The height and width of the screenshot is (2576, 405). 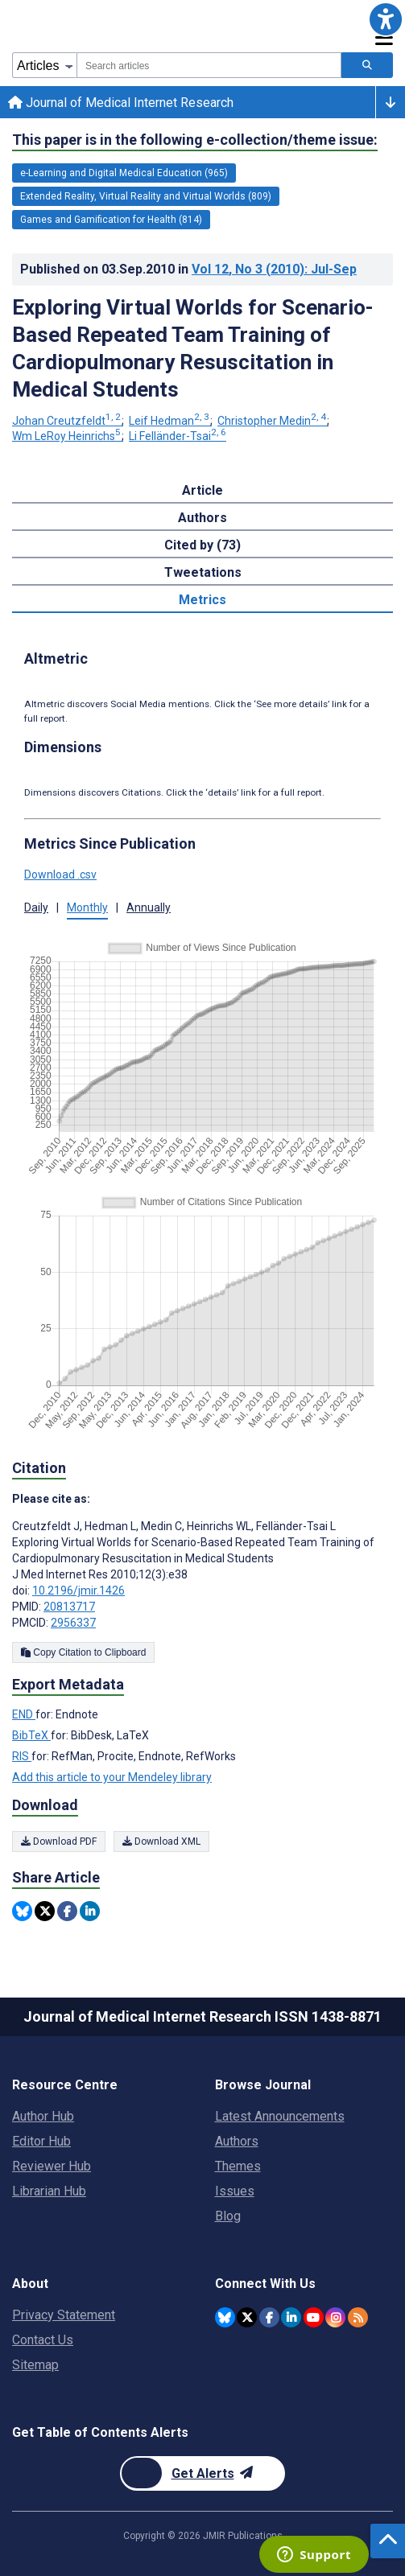 What do you see at coordinates (195, 140) in the screenshot?
I see `This paper is in the following` at bounding box center [195, 140].